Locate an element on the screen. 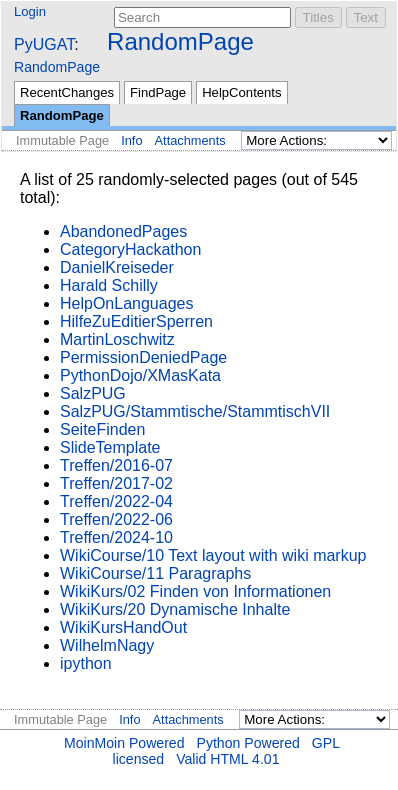 This screenshot has height=790, width=398. HelpContents is located at coordinates (241, 92).